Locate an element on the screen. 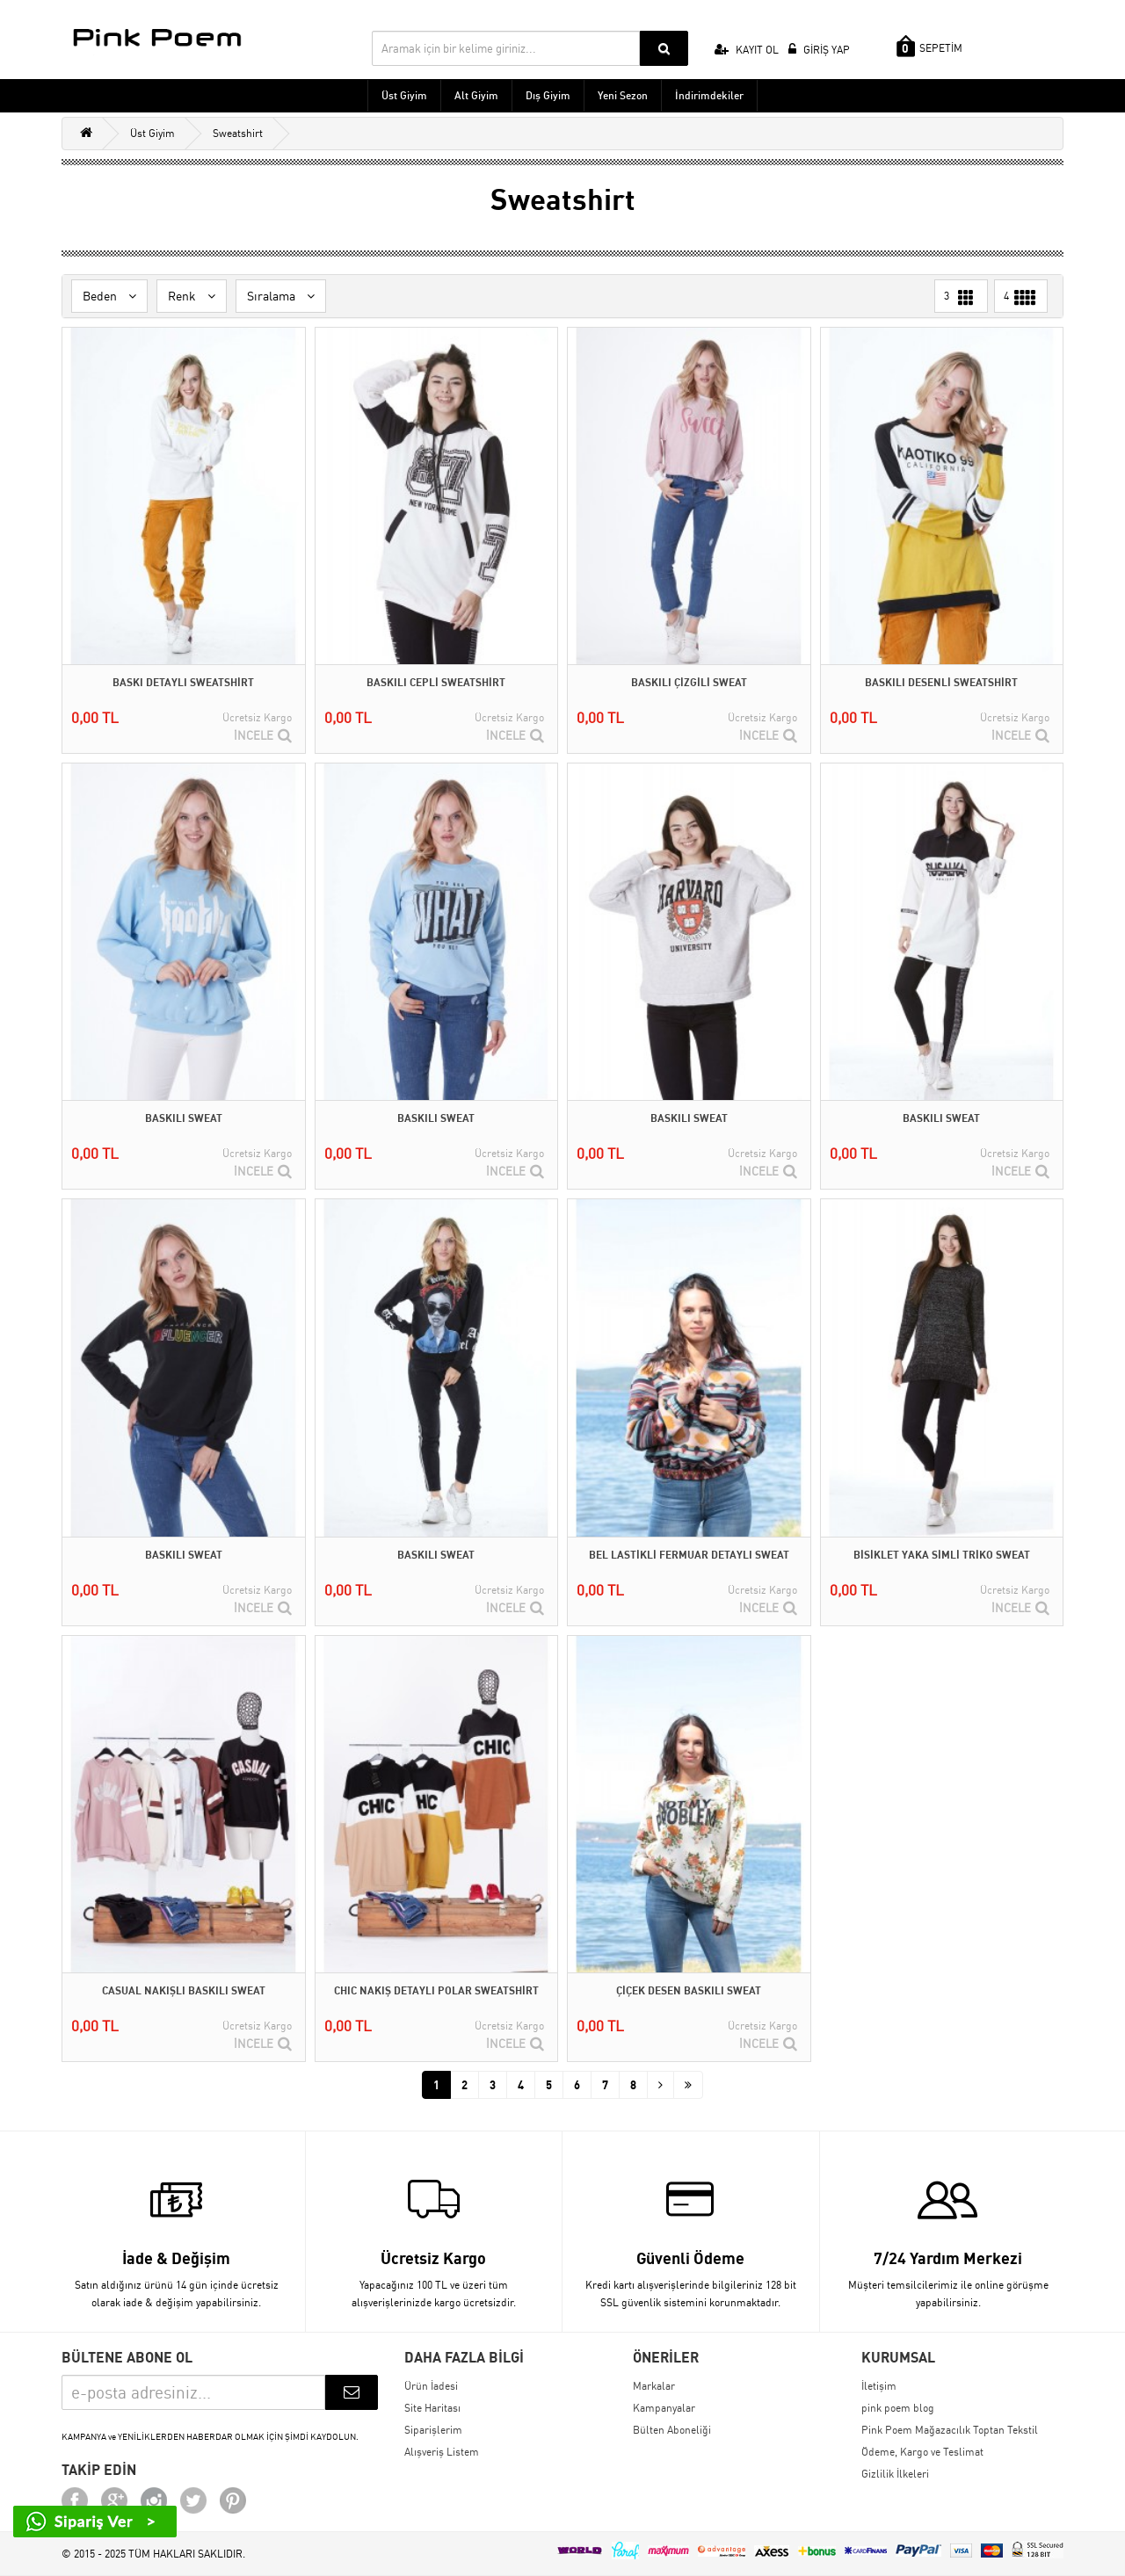 The width and height of the screenshot is (1125, 2576). Bülten Aboneliği is located at coordinates (672, 2429).